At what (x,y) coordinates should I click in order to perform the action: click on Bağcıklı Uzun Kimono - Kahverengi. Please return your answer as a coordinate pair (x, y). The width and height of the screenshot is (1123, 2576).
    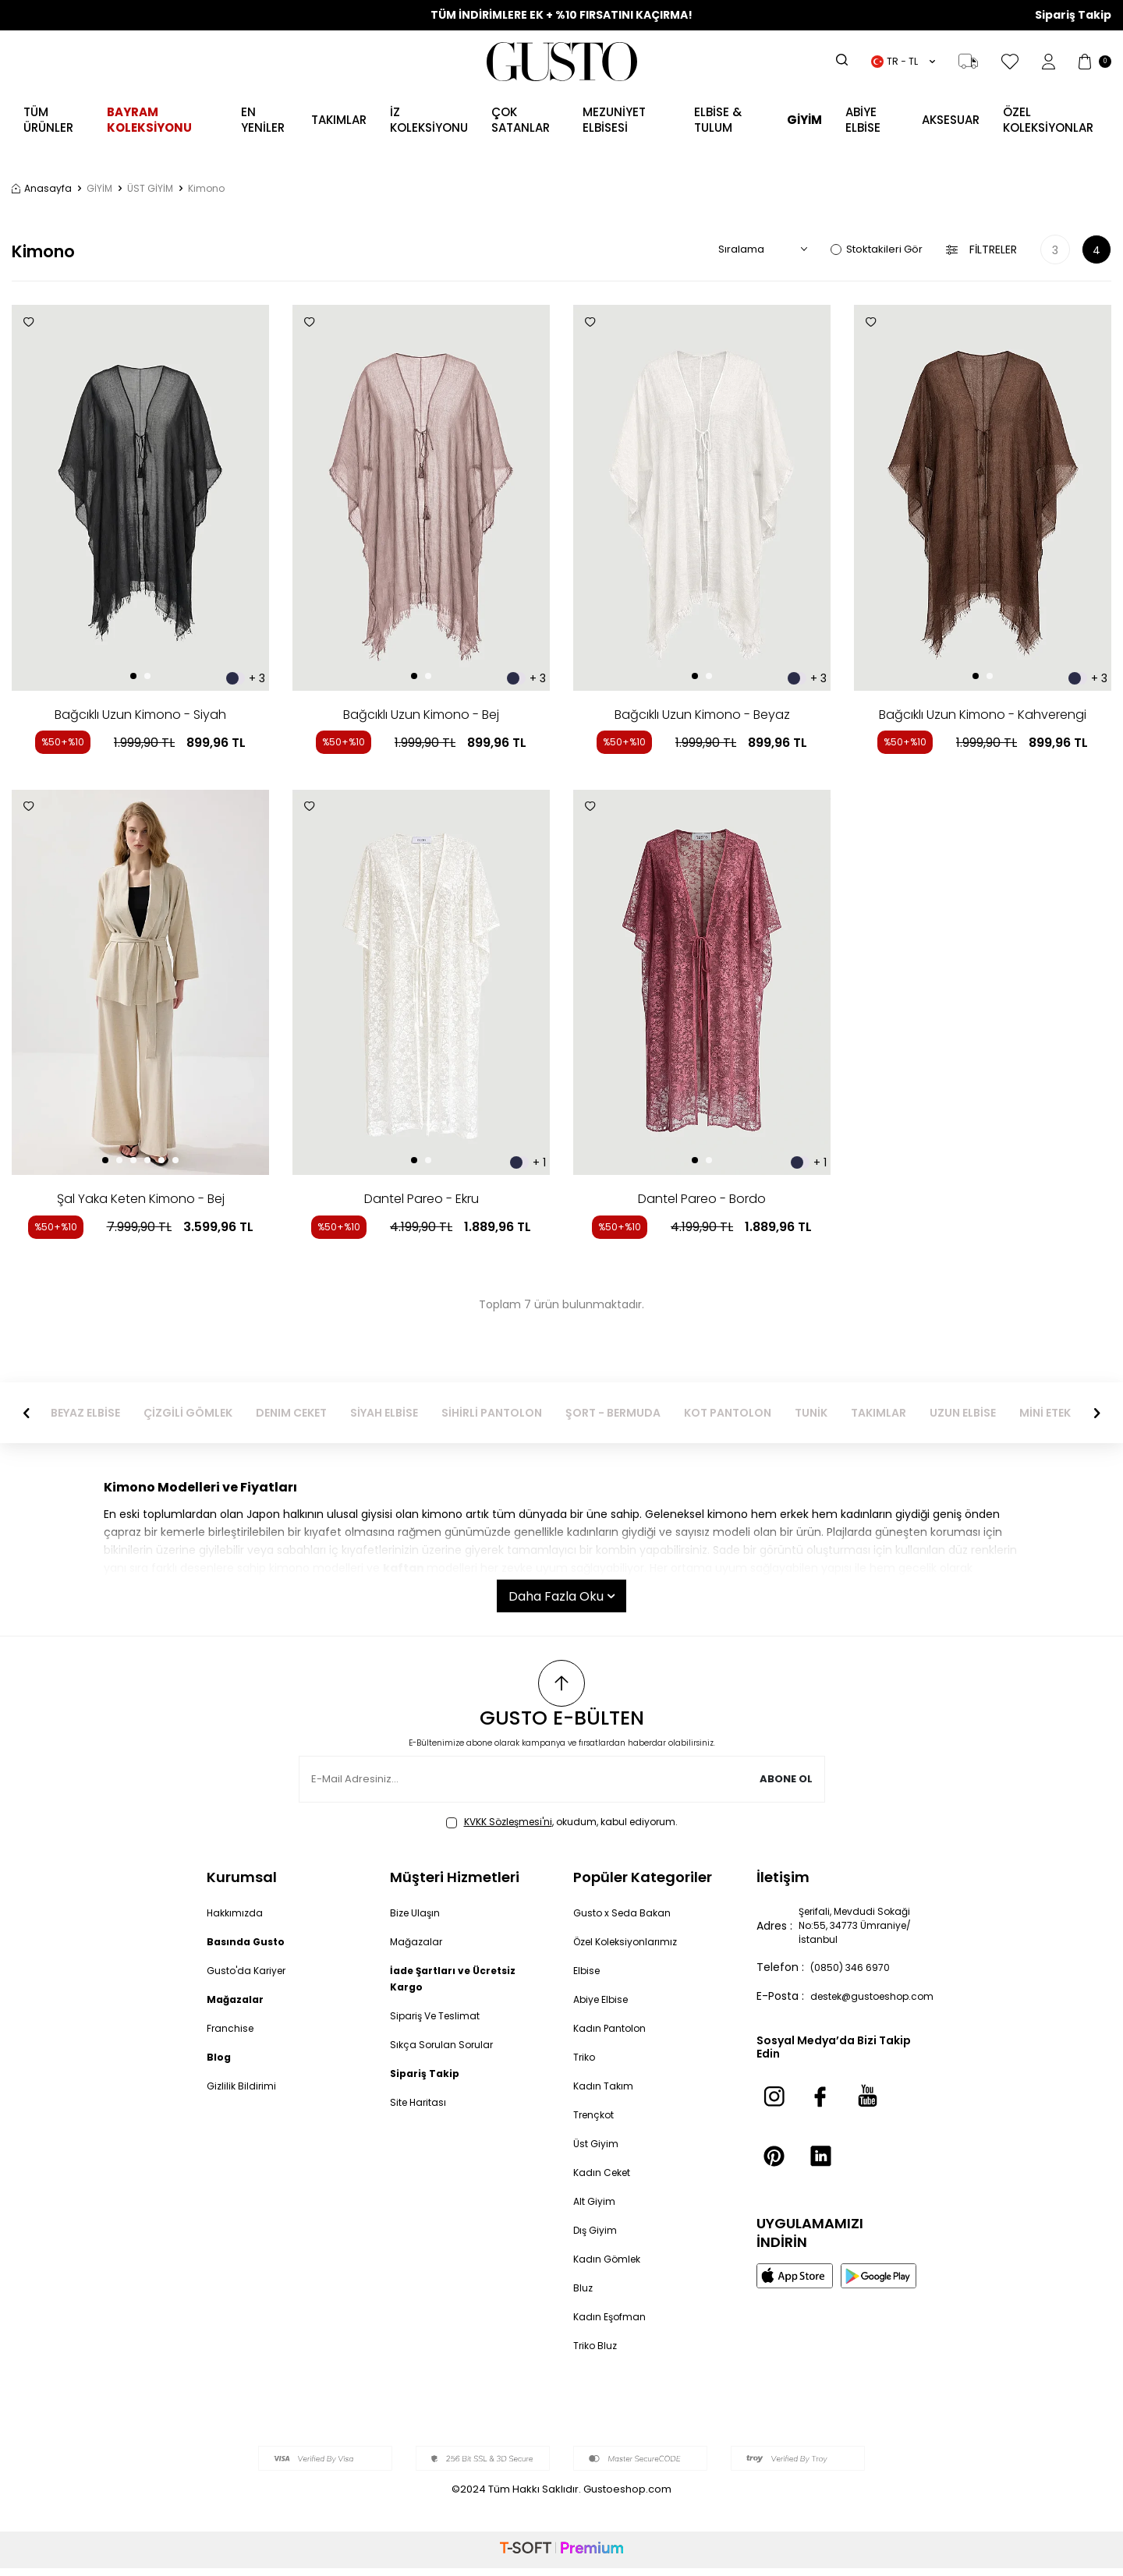
    Looking at the image, I should click on (982, 714).